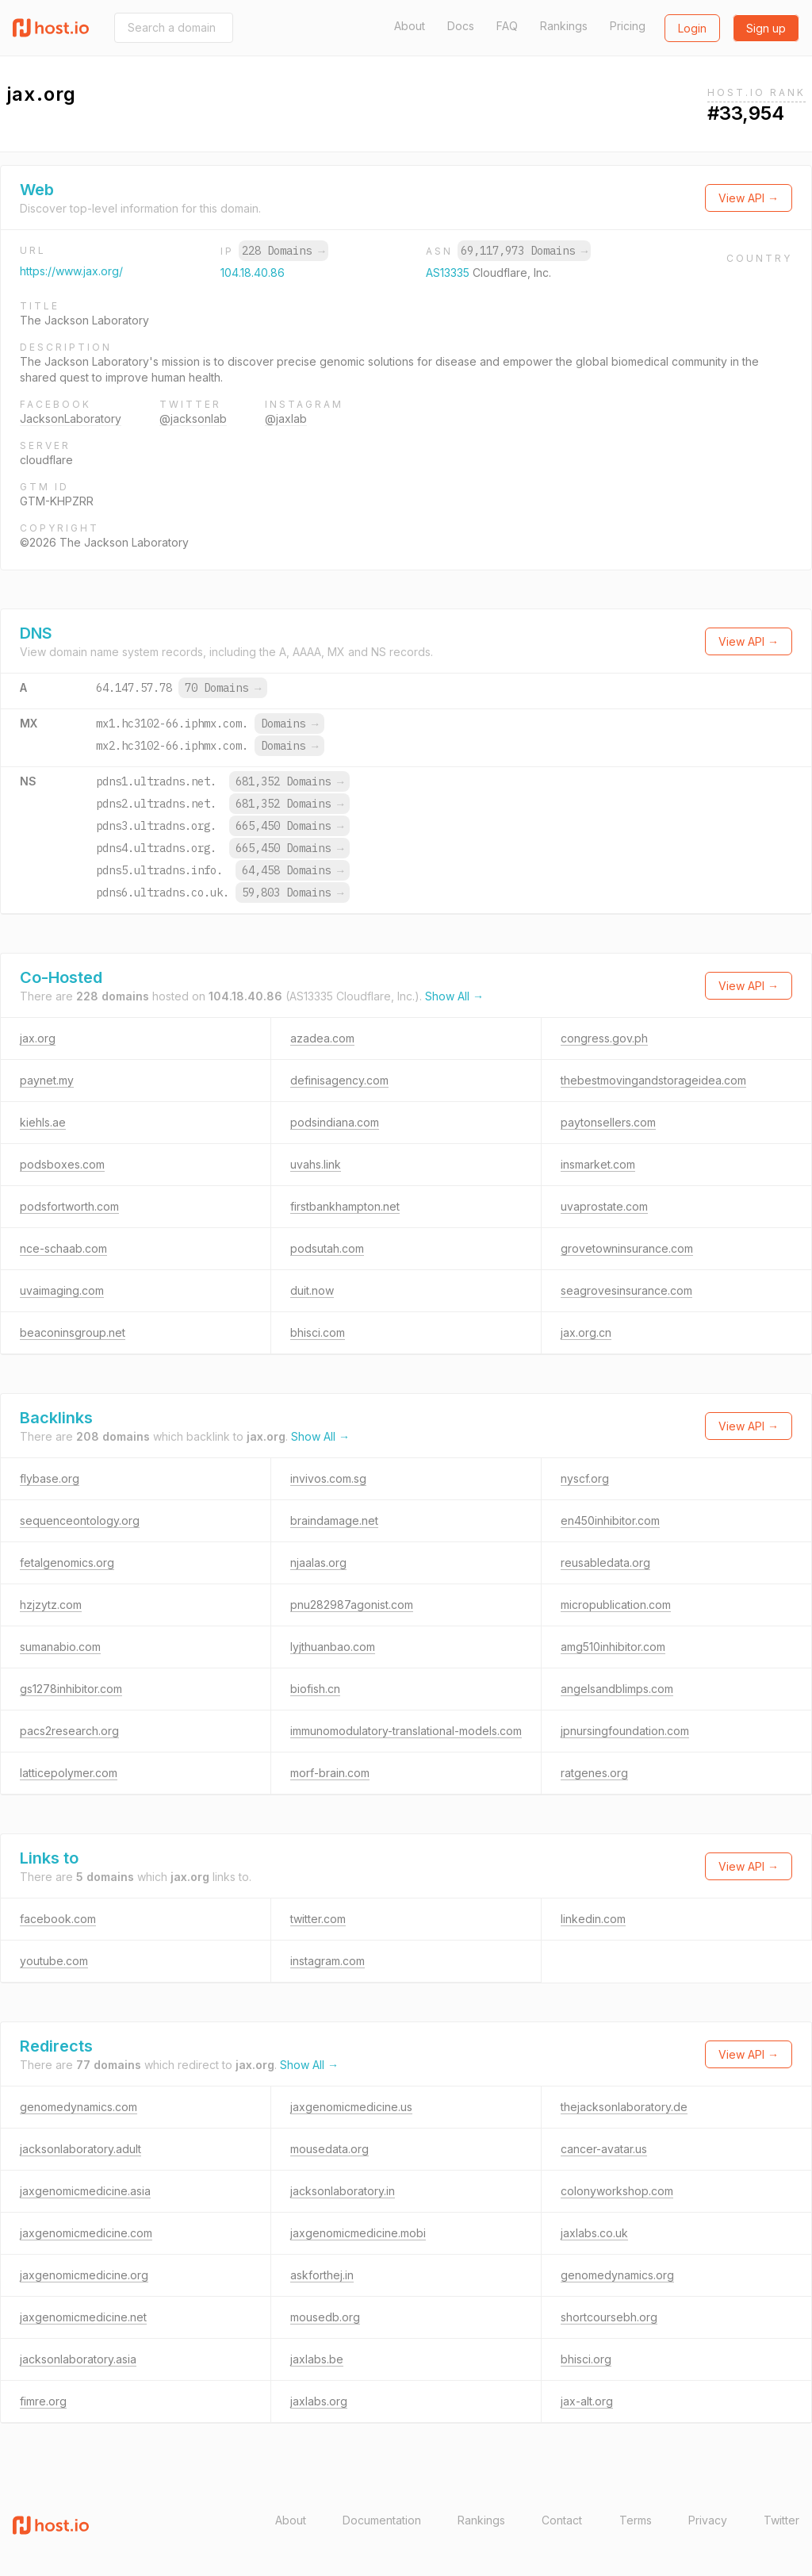  What do you see at coordinates (38, 1038) in the screenshot?
I see `jax.org` at bounding box center [38, 1038].